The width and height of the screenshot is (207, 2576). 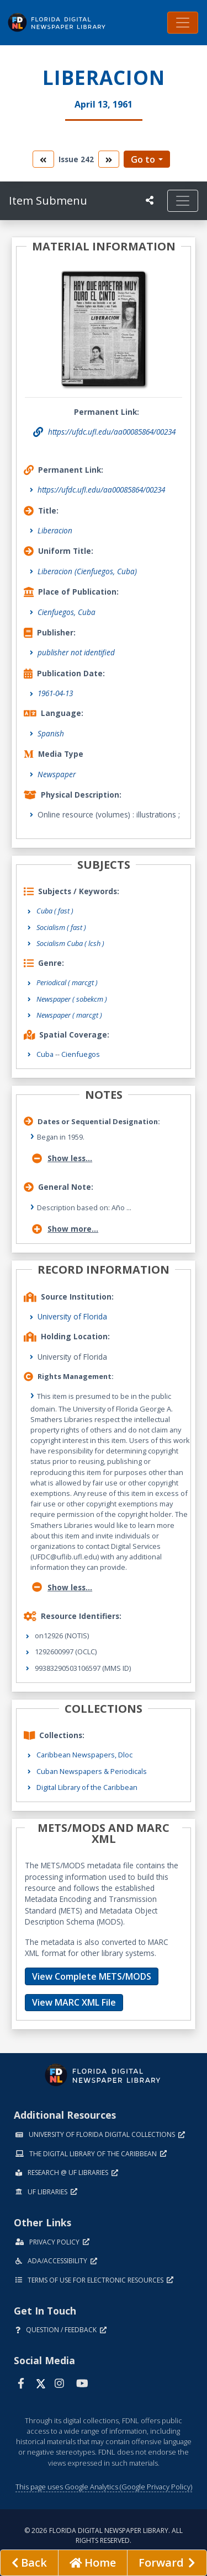 What do you see at coordinates (167, 2563) in the screenshot?
I see `[Next page]` at bounding box center [167, 2563].